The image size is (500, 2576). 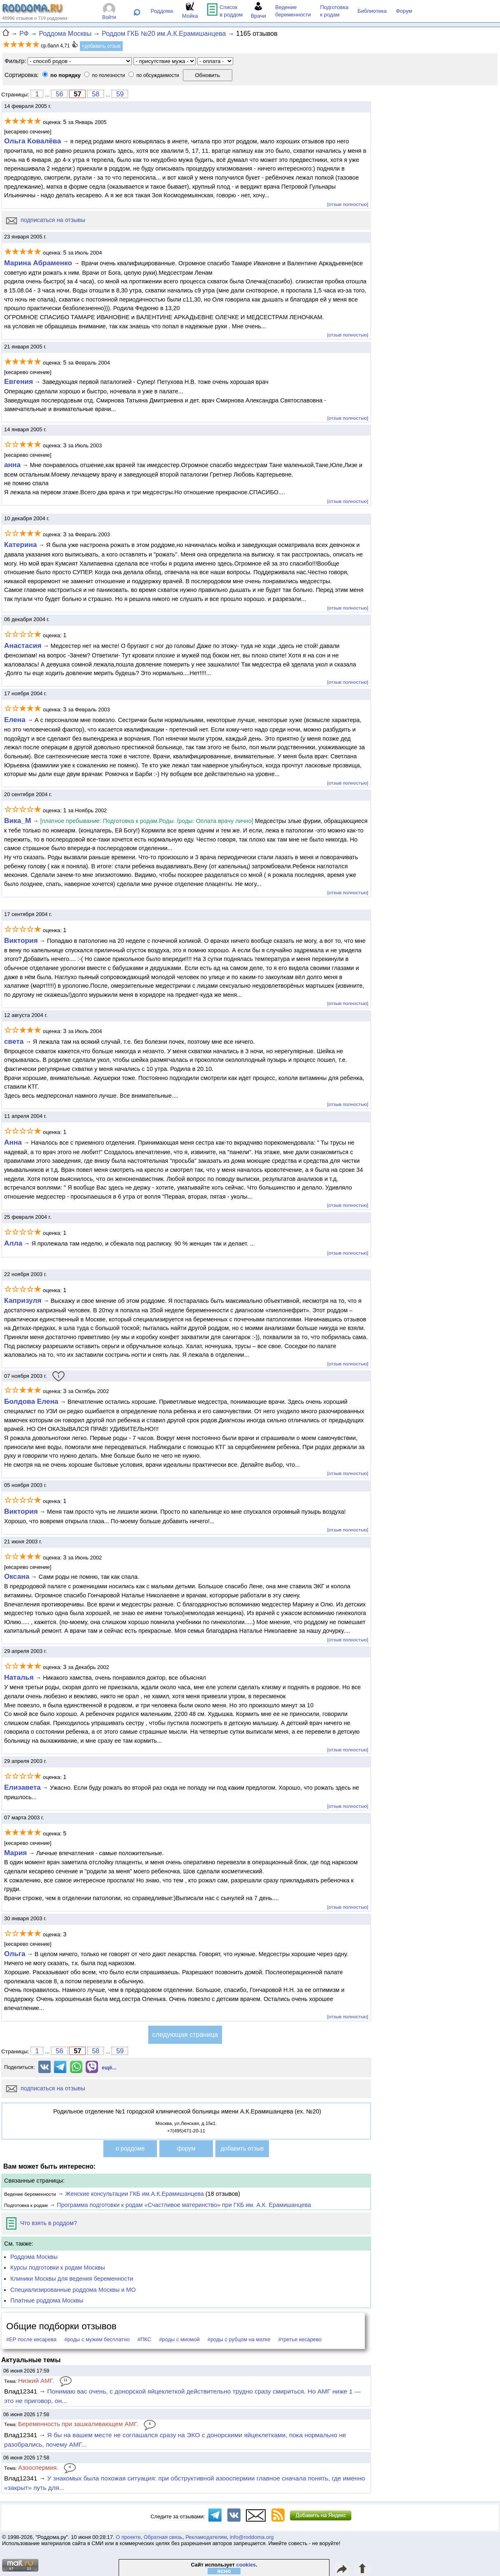 I want to click on добавить отзыв, so click(x=242, y=2148).